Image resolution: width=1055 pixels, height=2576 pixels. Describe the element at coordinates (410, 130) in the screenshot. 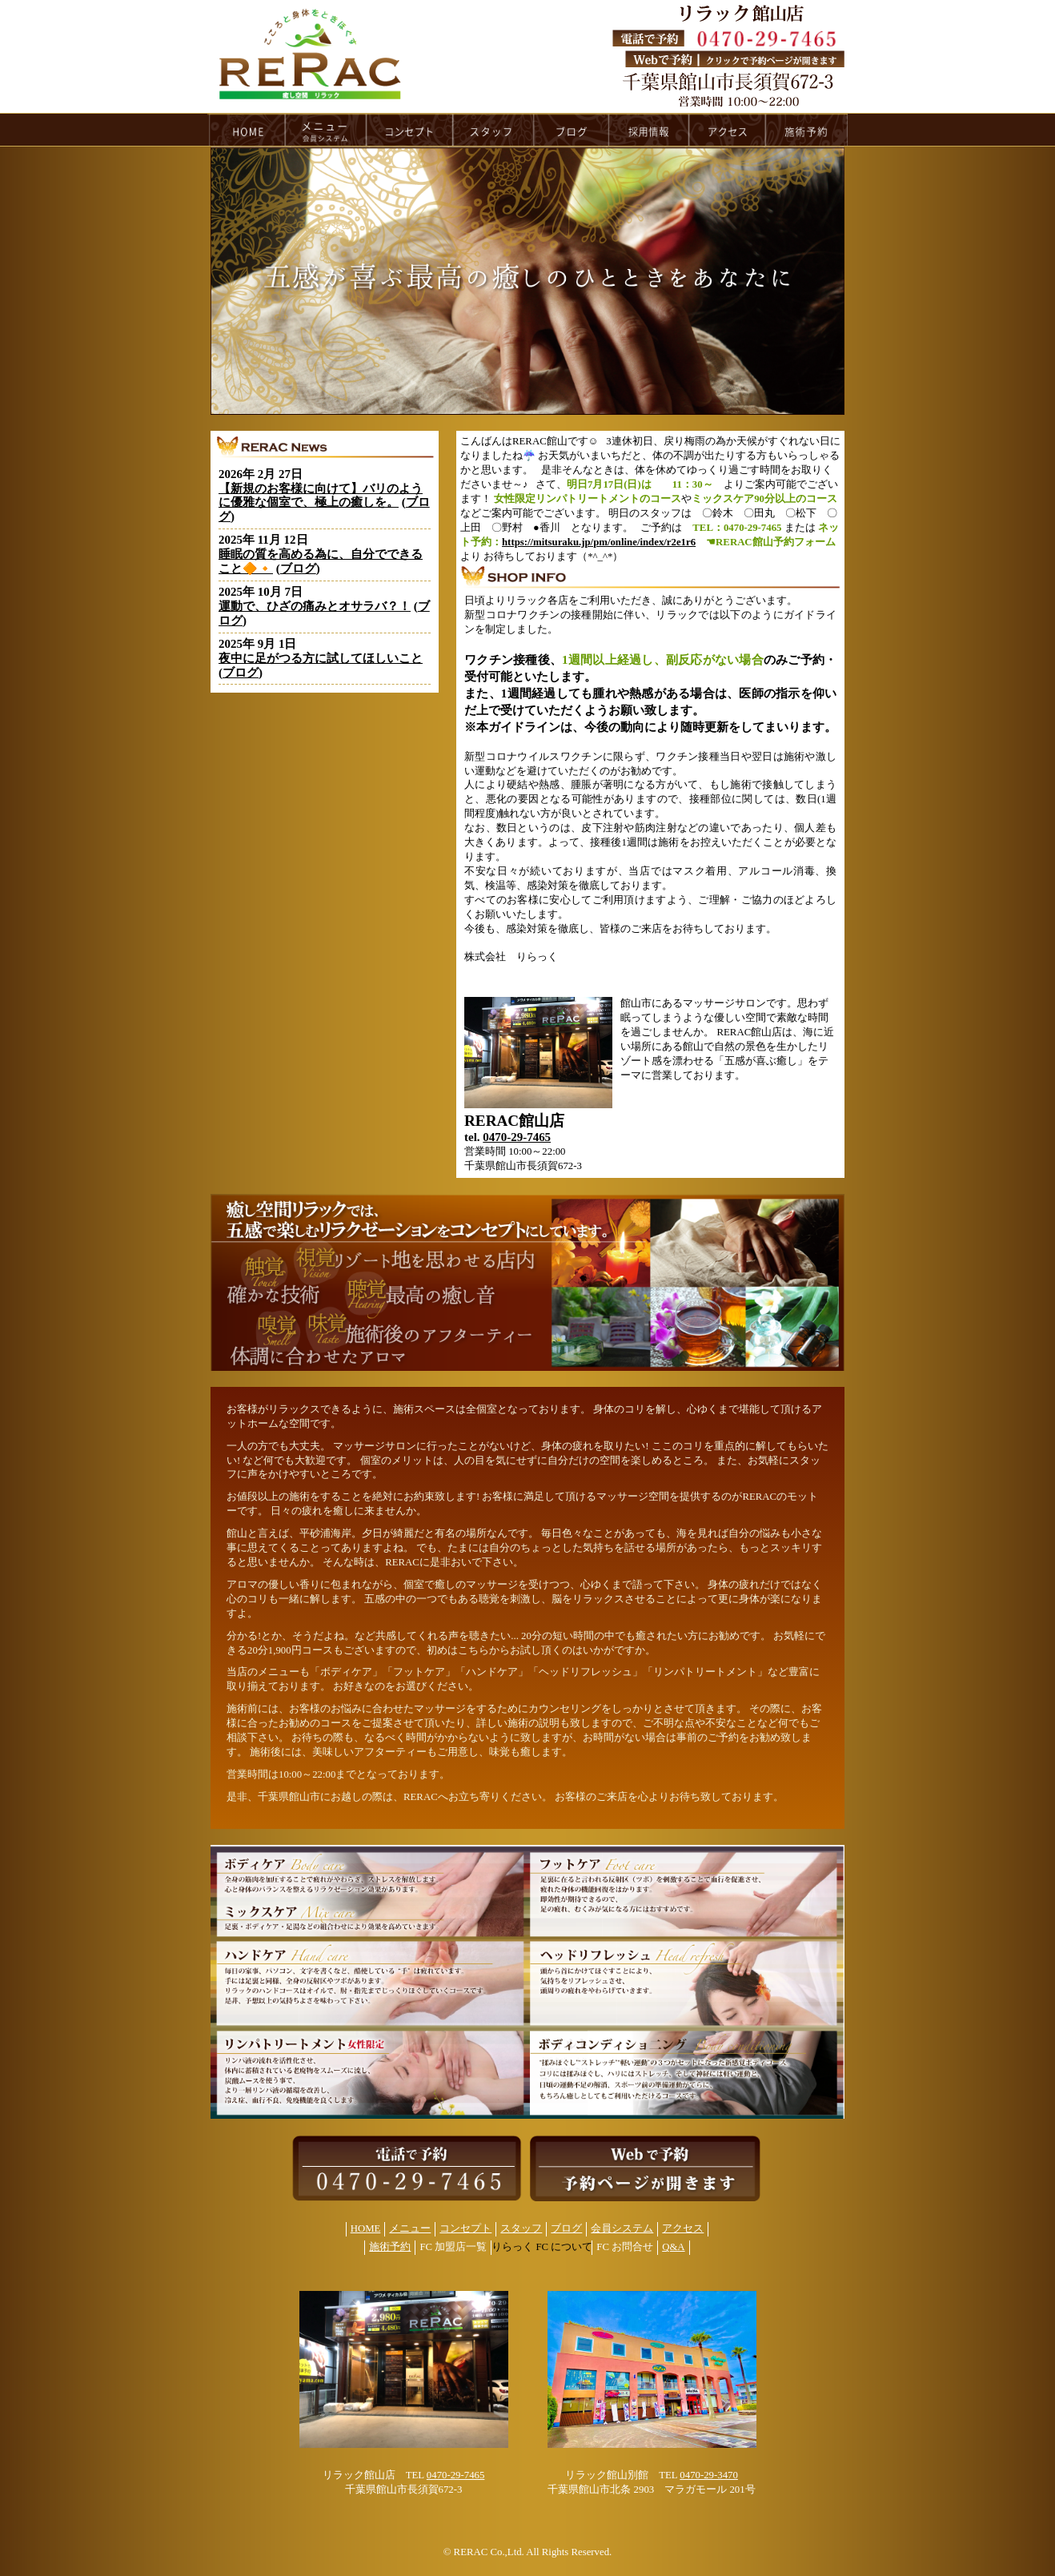

I see `concept` at that location.